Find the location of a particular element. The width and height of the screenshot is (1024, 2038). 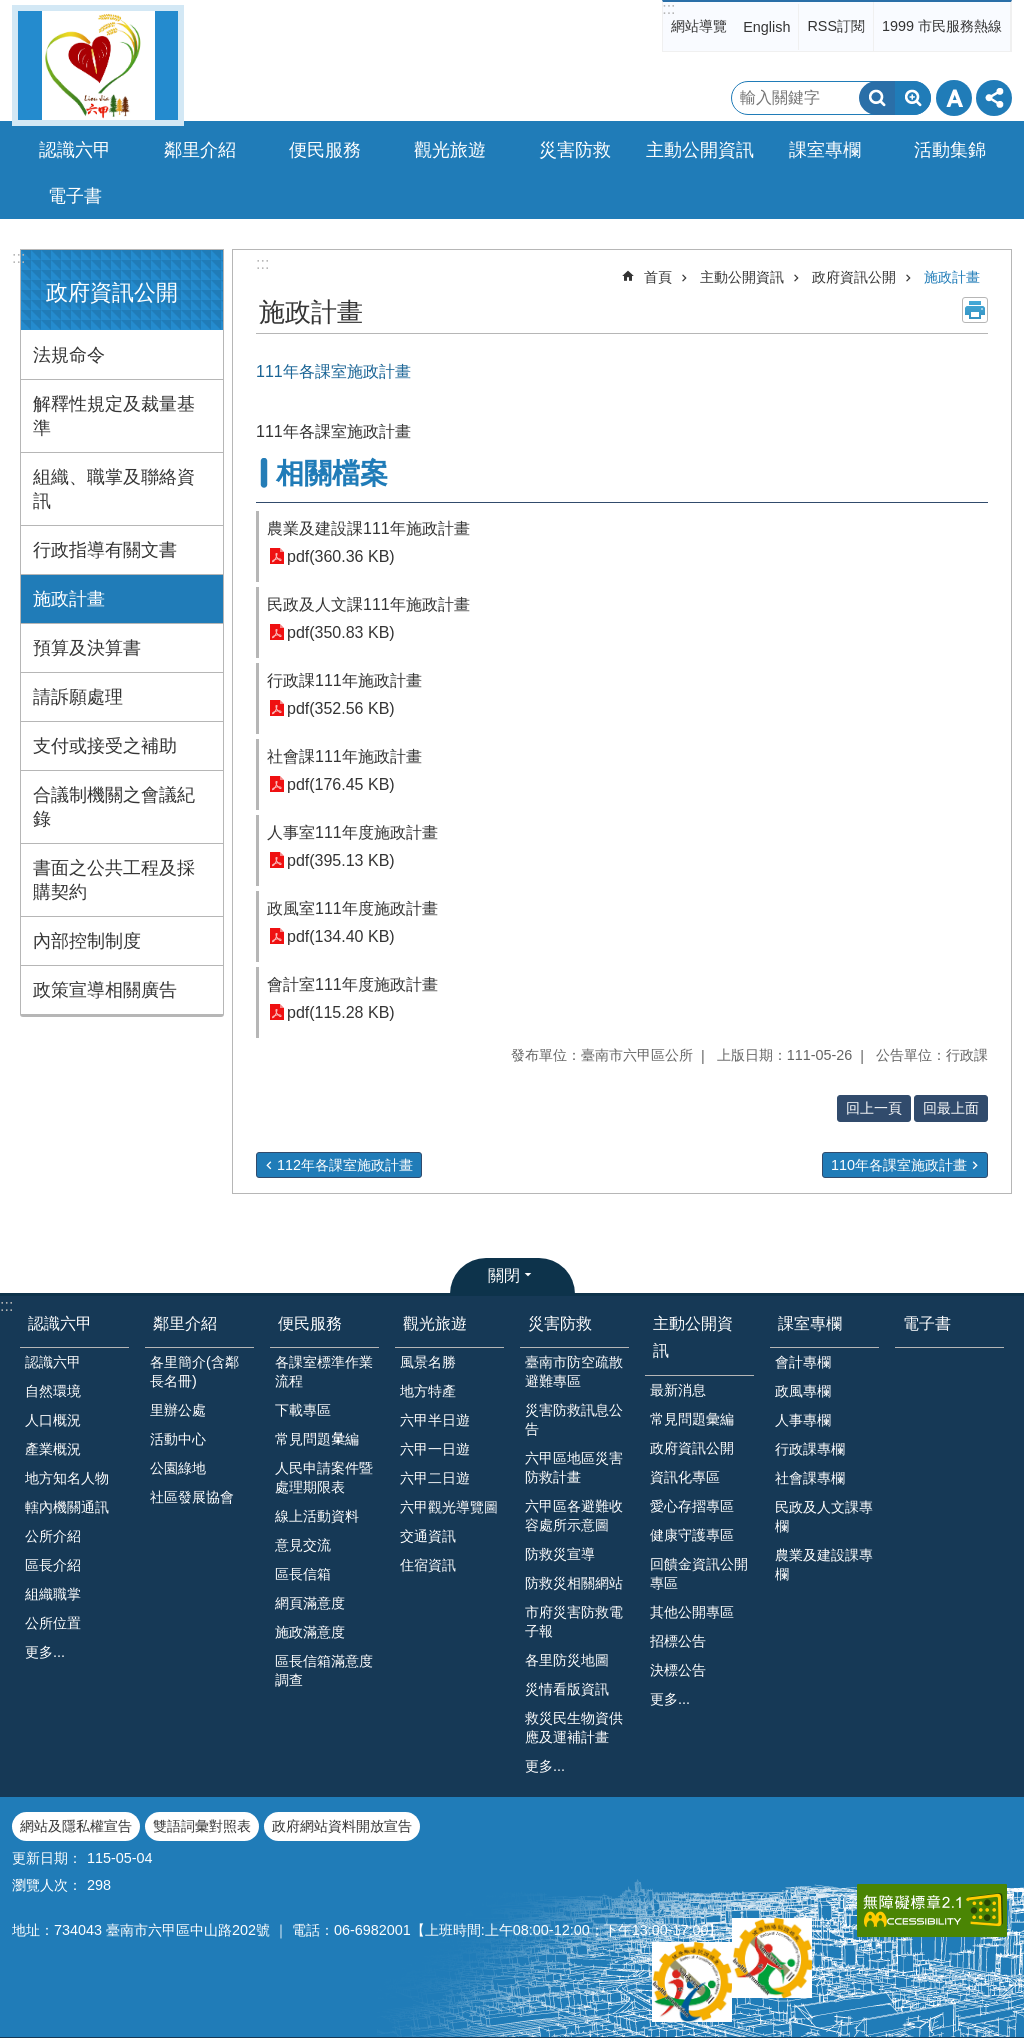

列印內容 is located at coordinates (975, 310).